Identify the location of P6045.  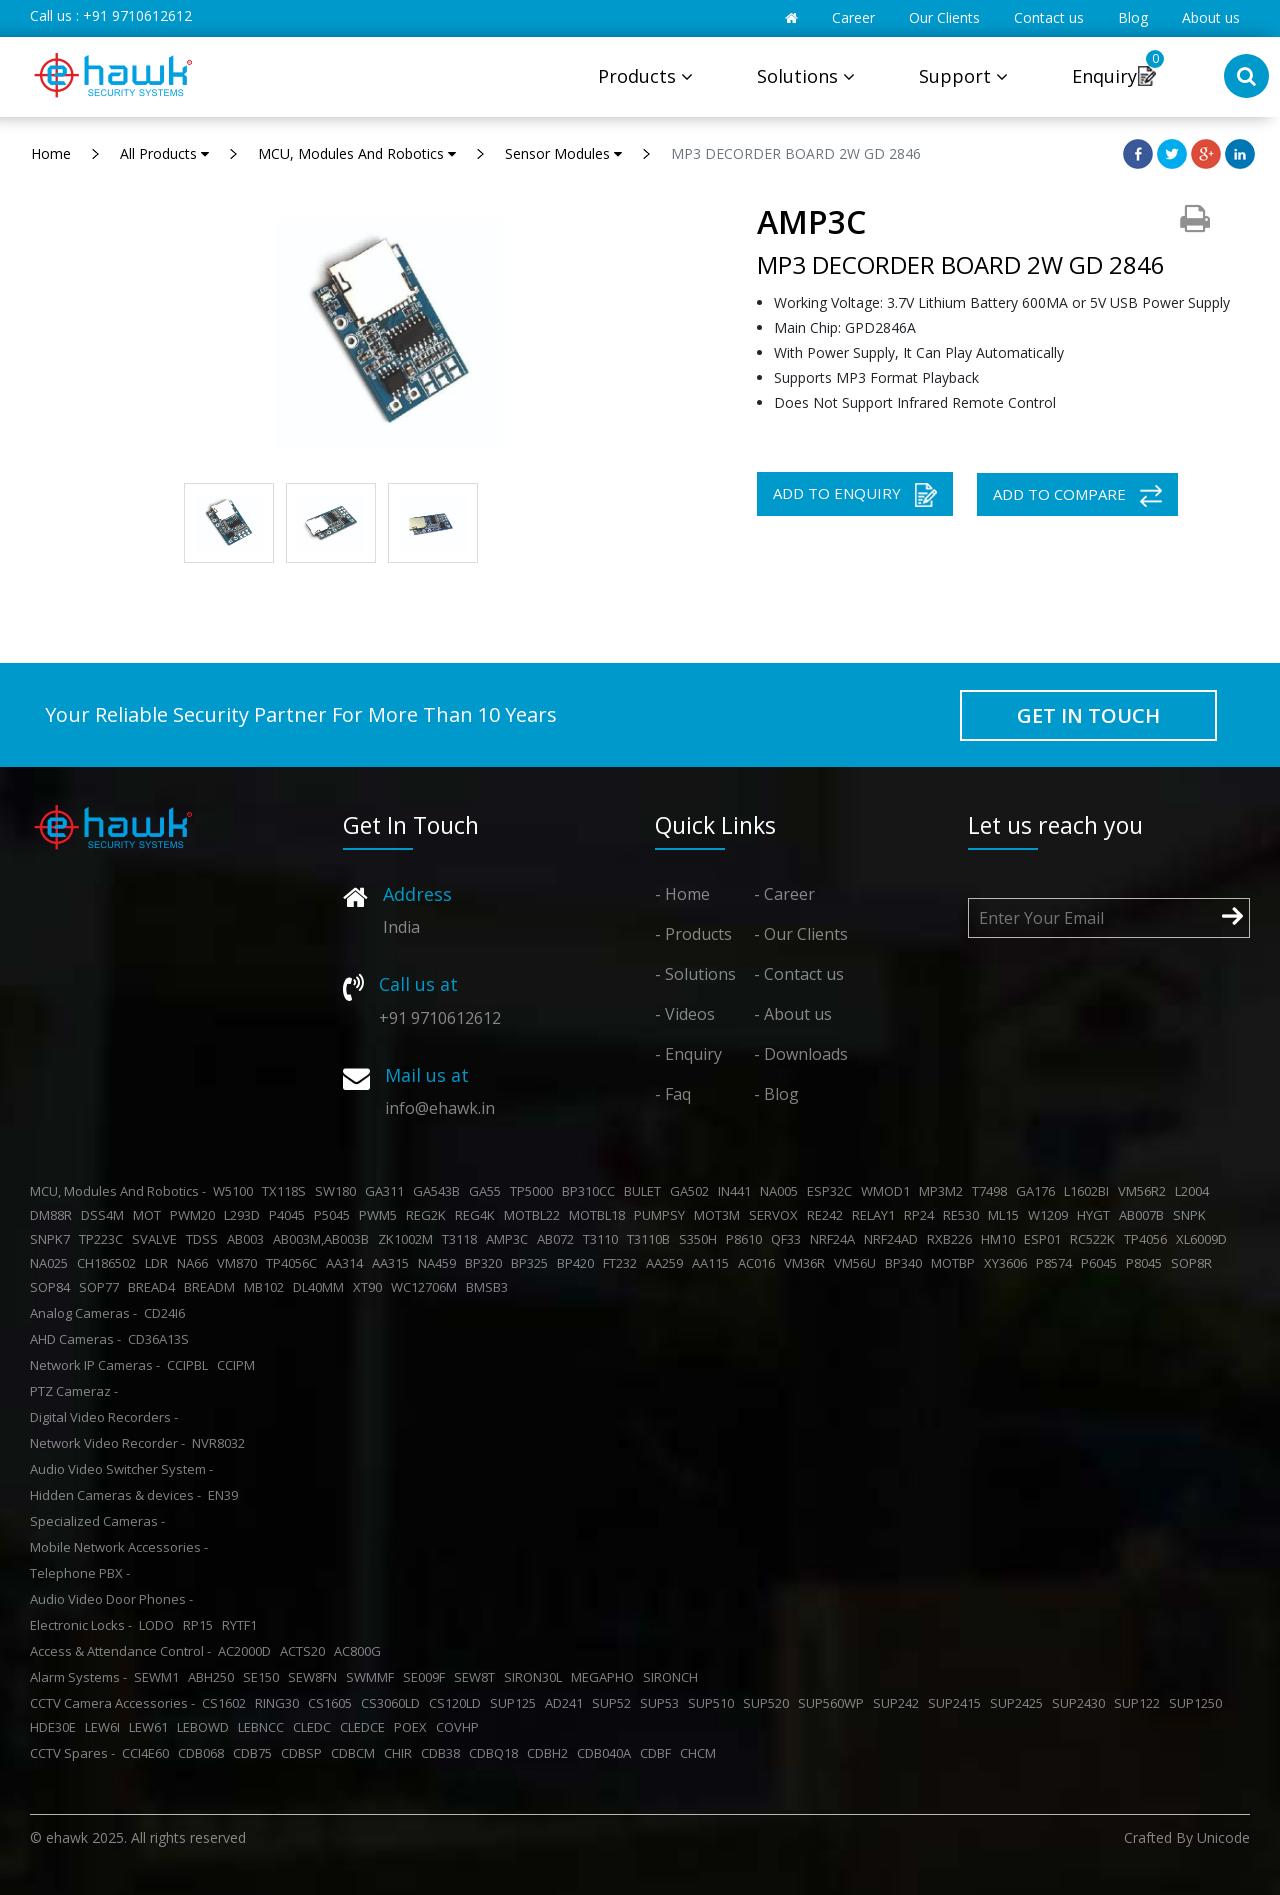
(1102, 1263).